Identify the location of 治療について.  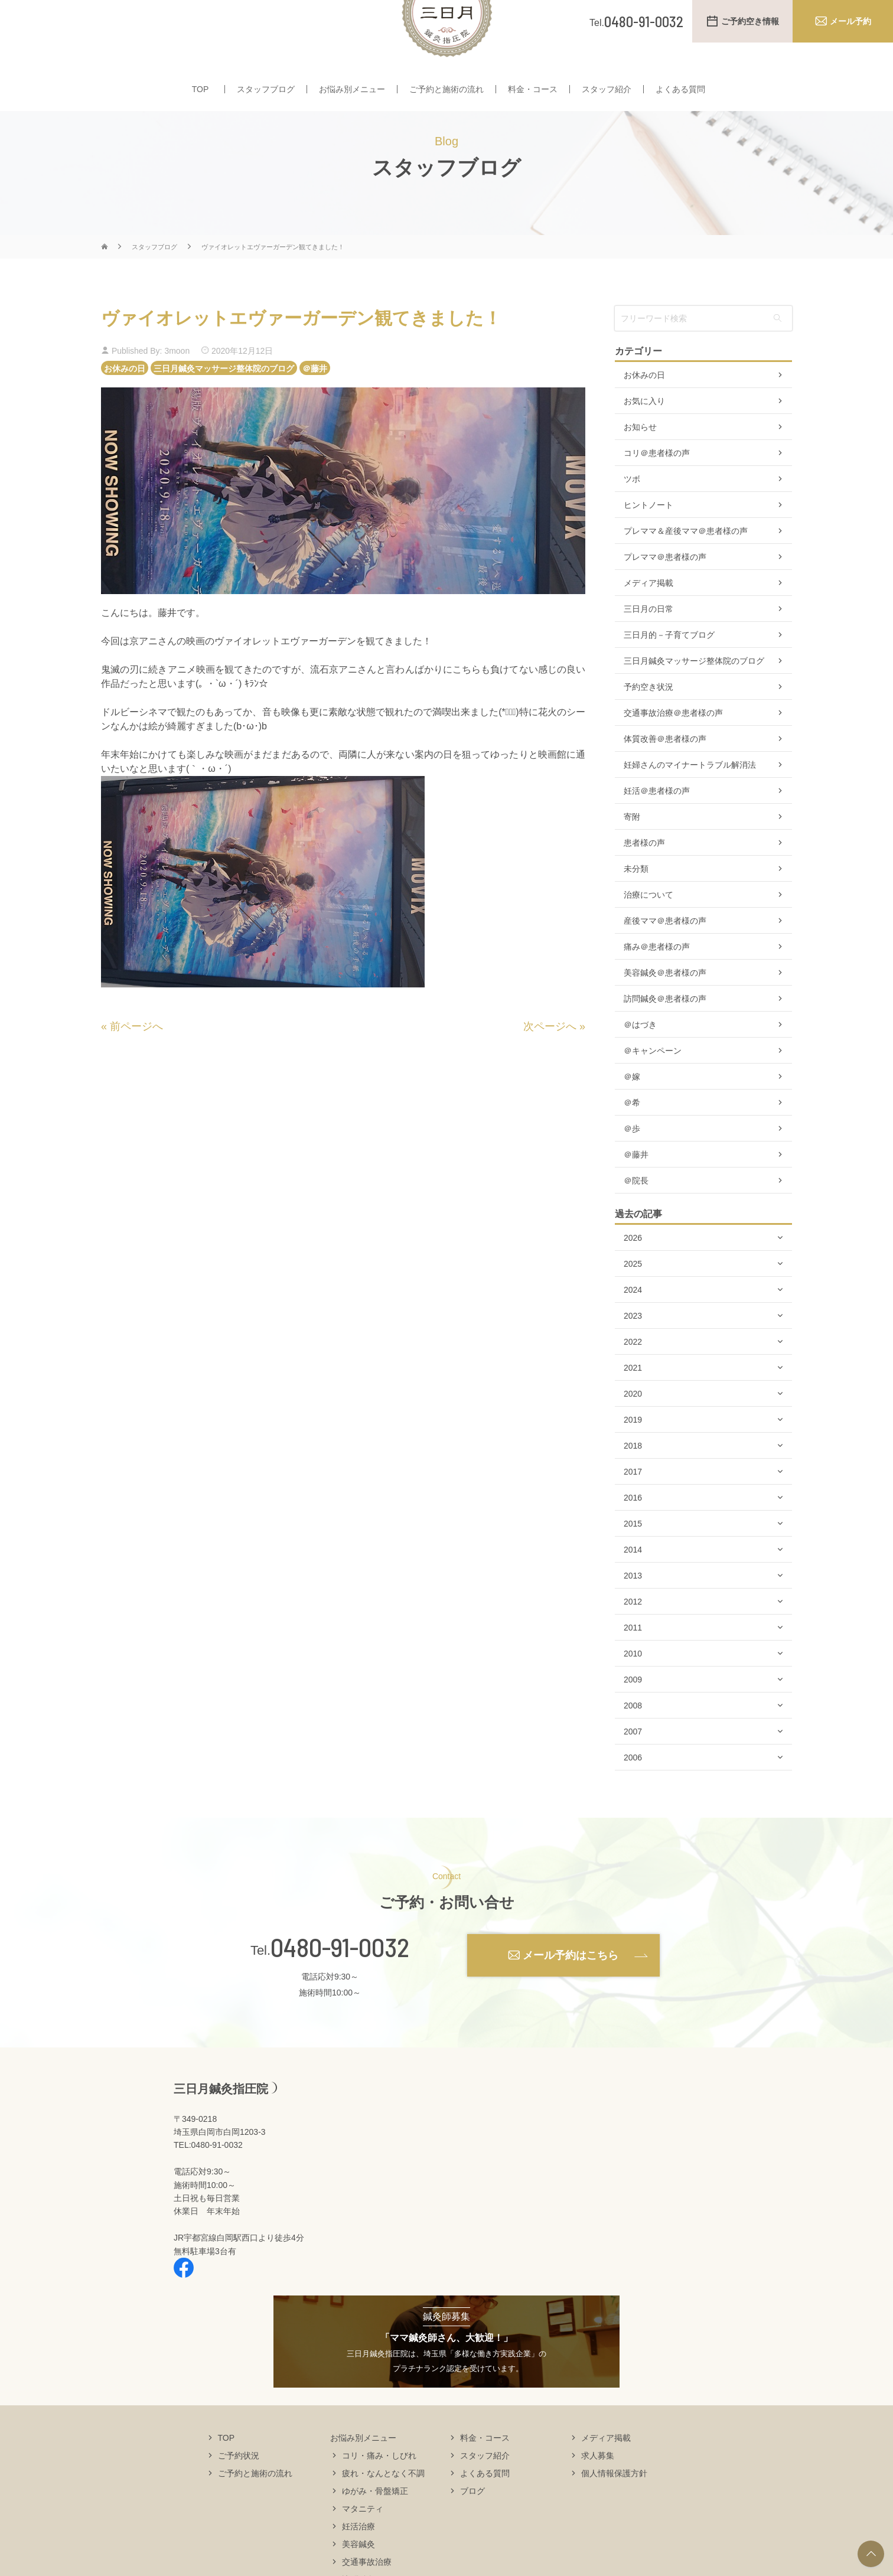
(648, 929).